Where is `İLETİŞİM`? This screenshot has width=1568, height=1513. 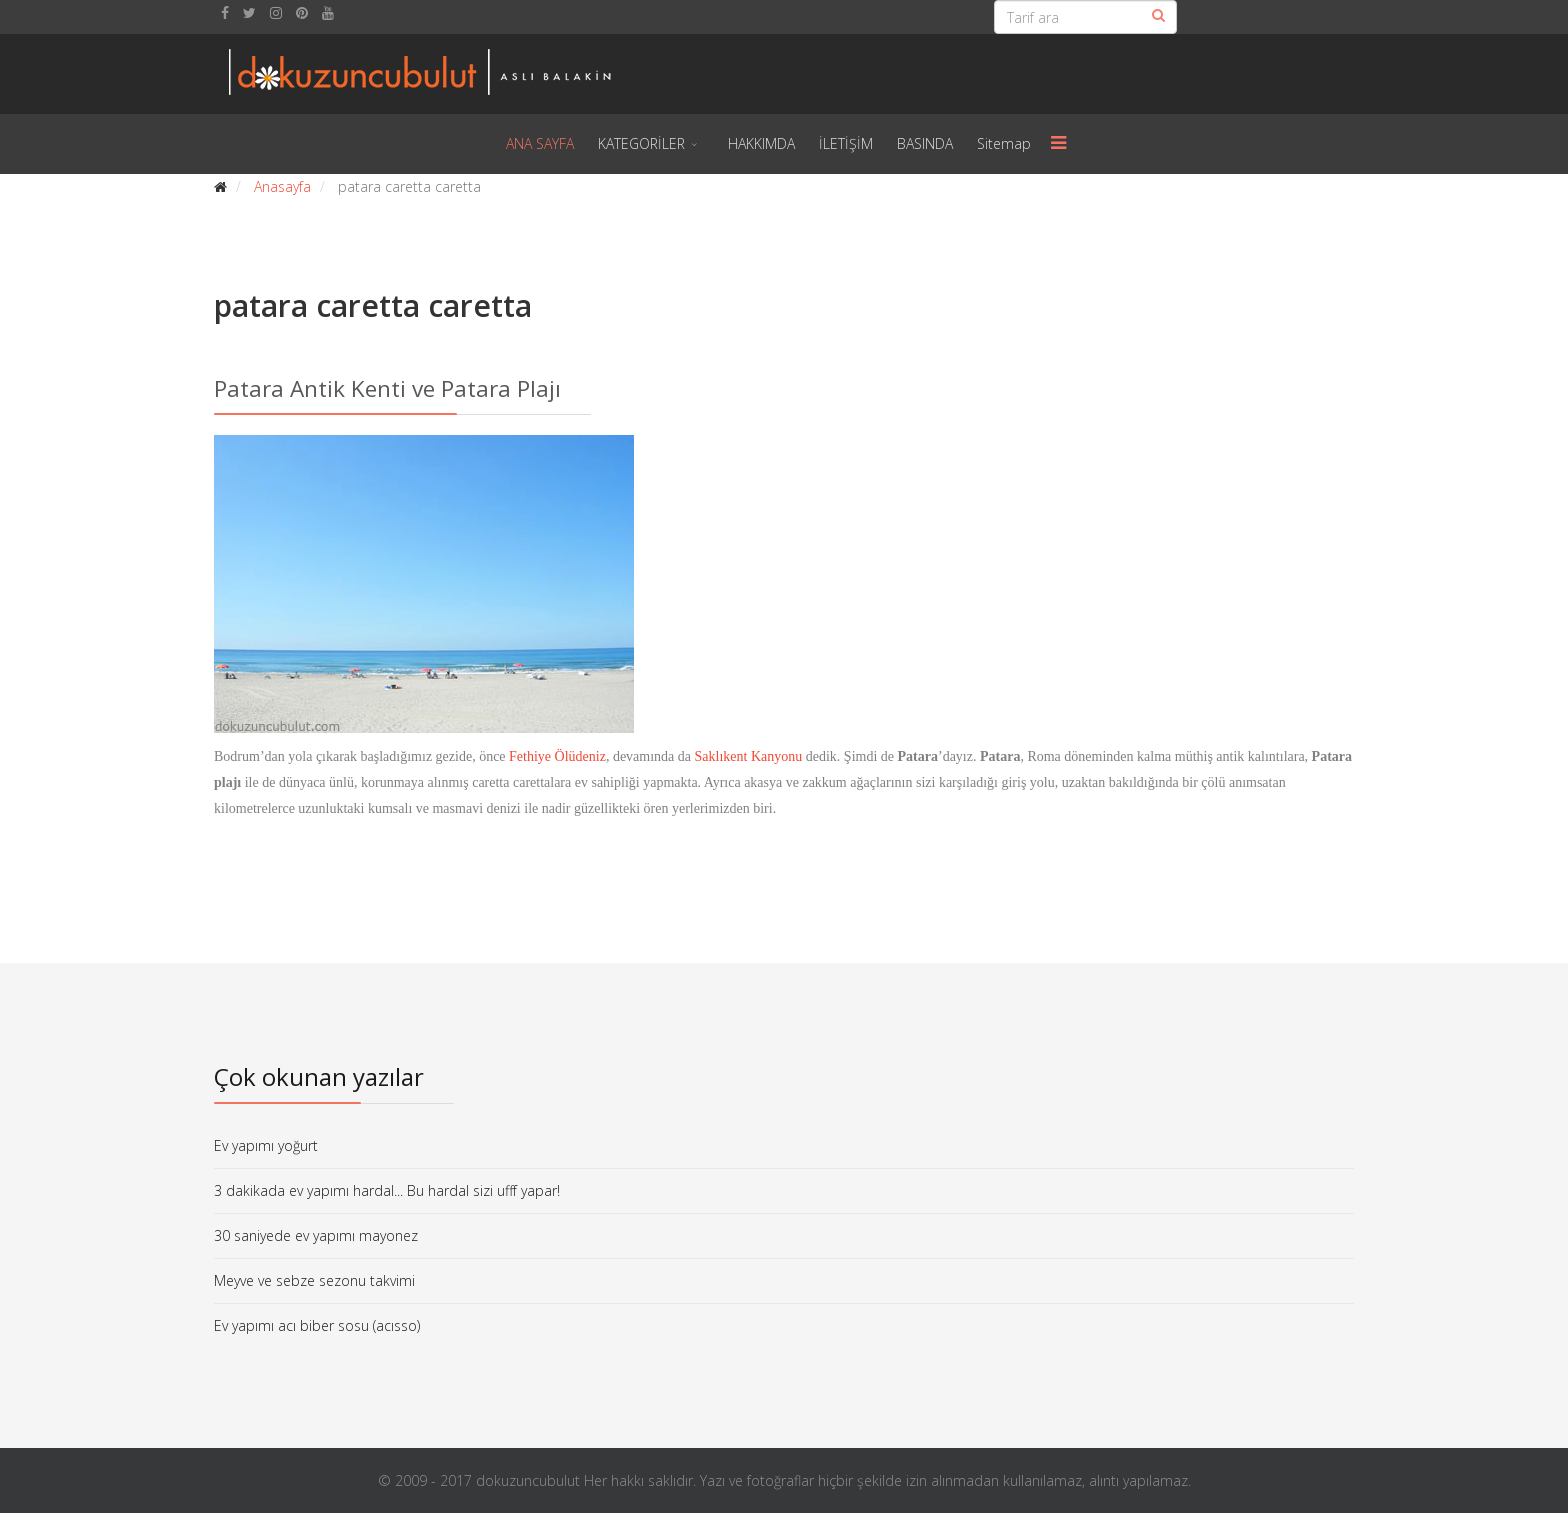 İLETİŞİM is located at coordinates (846, 143).